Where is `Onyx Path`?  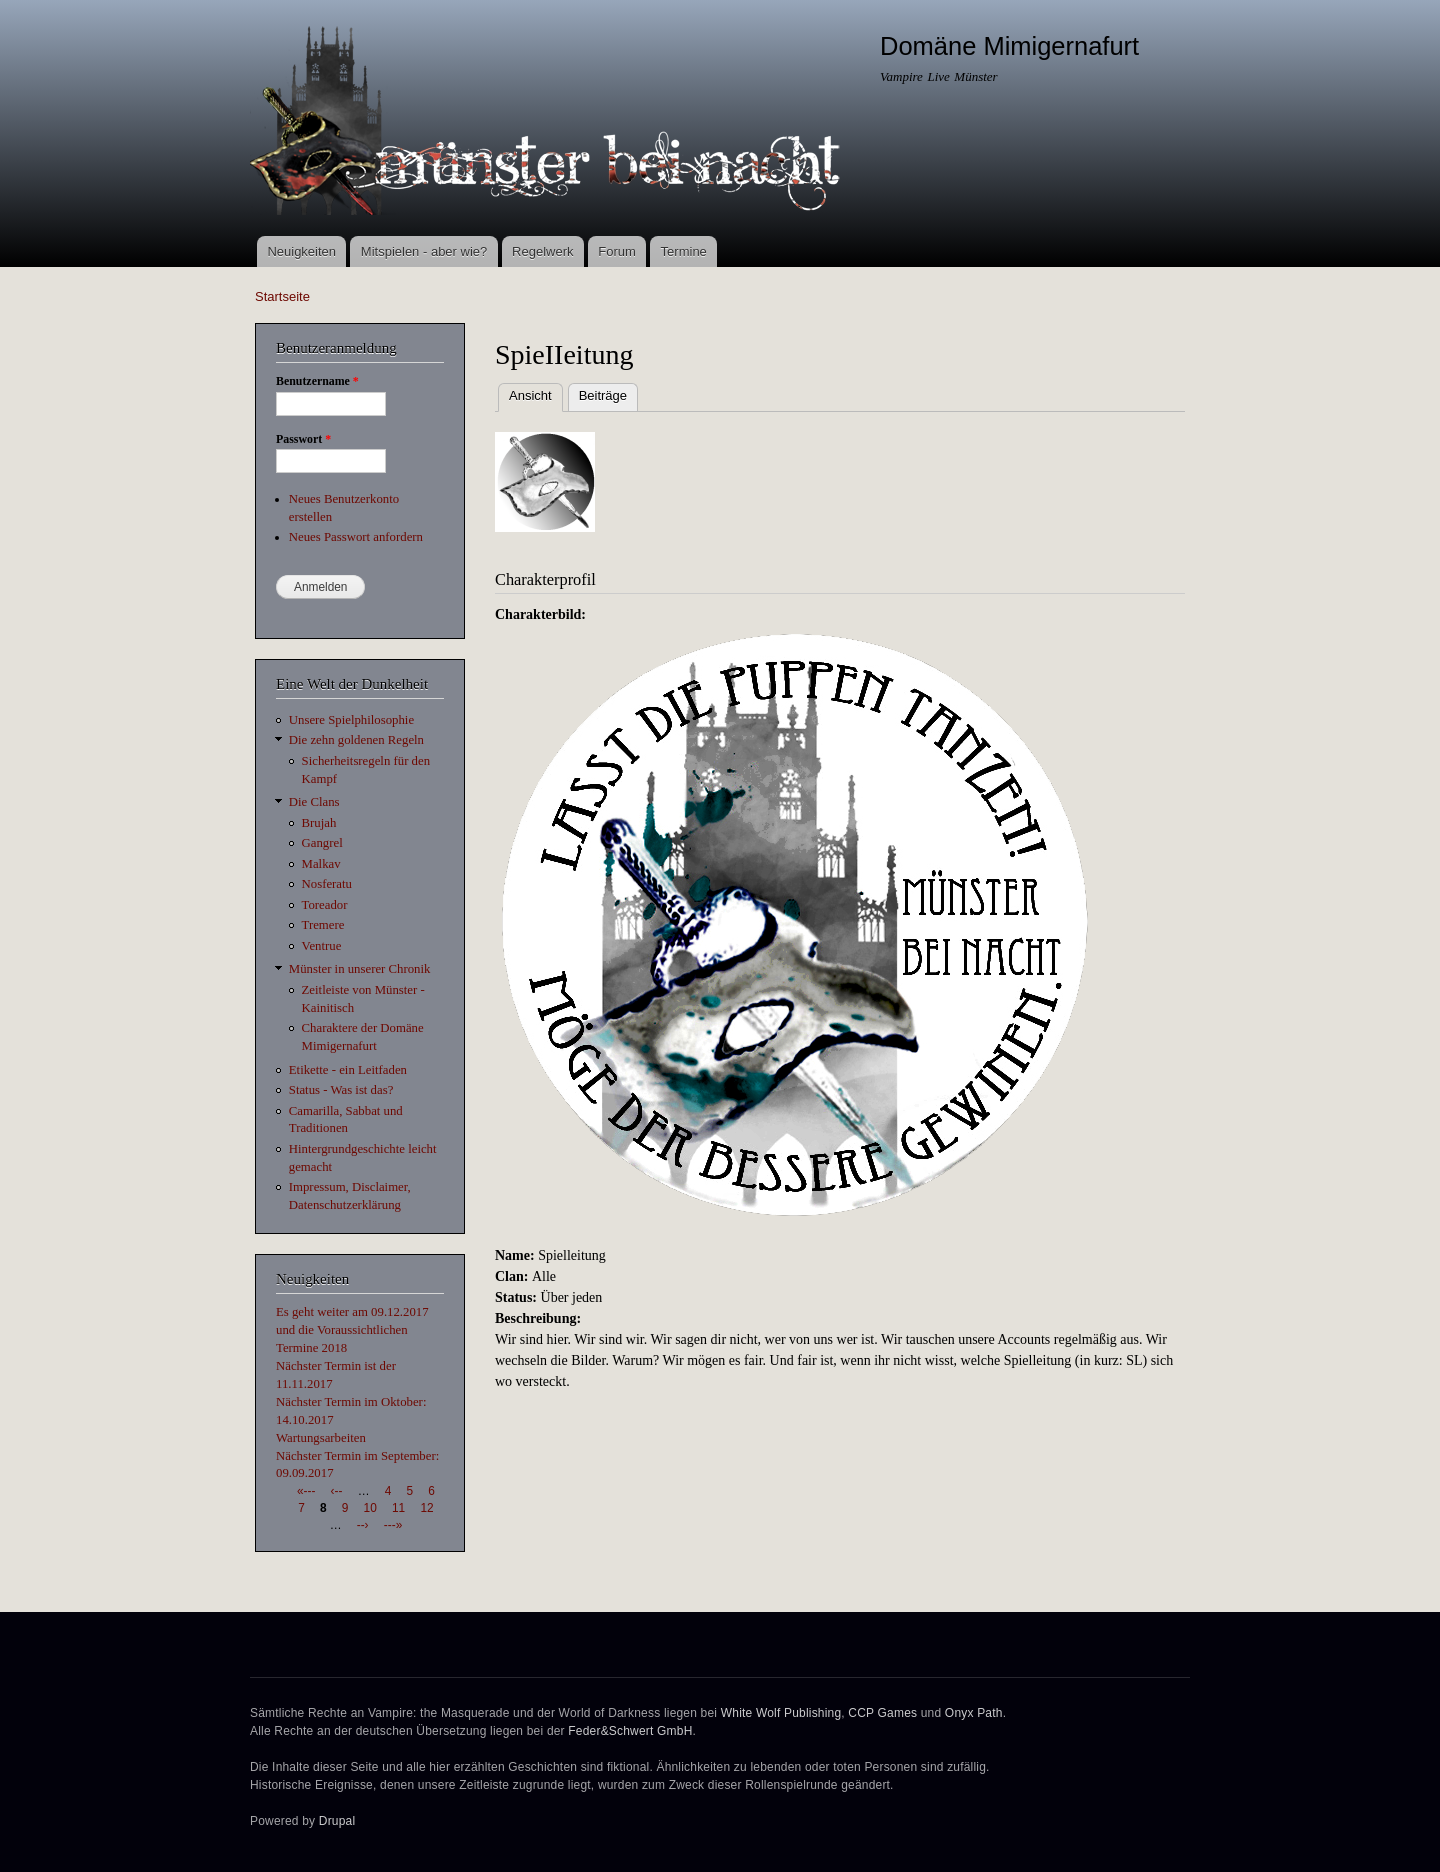 Onyx Path is located at coordinates (974, 1713).